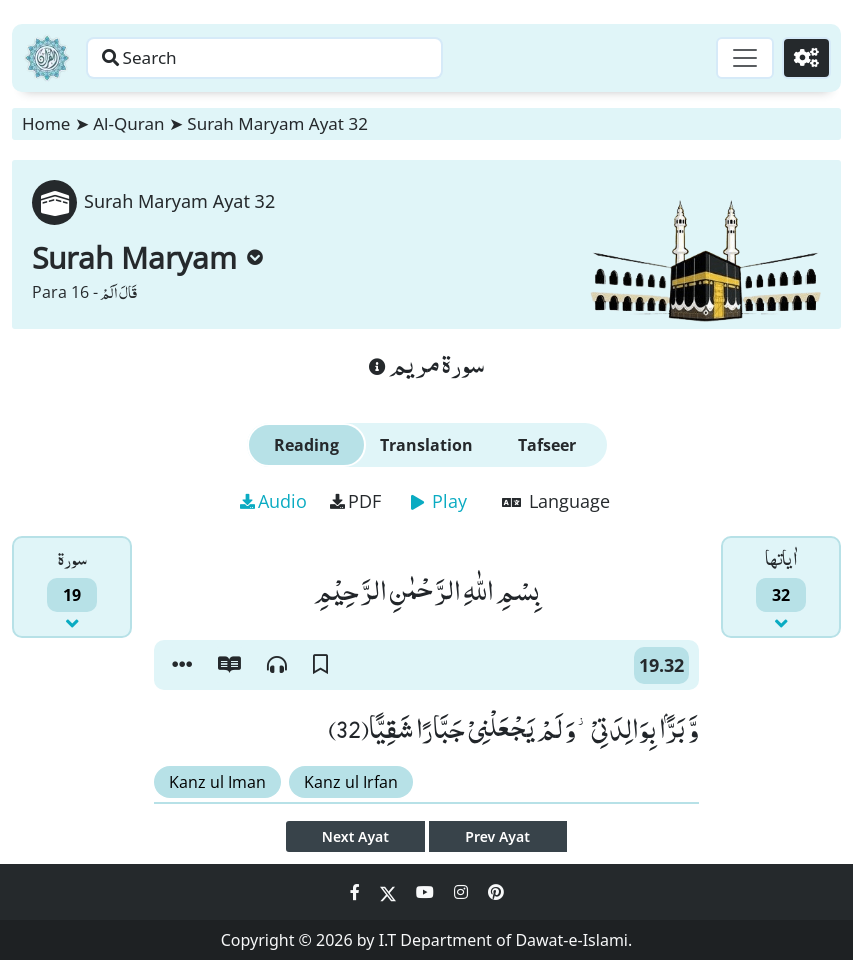 This screenshot has height=960, width=853. What do you see at coordinates (427, 892) in the screenshot?
I see `[Social Media Link youtube]` at bounding box center [427, 892].